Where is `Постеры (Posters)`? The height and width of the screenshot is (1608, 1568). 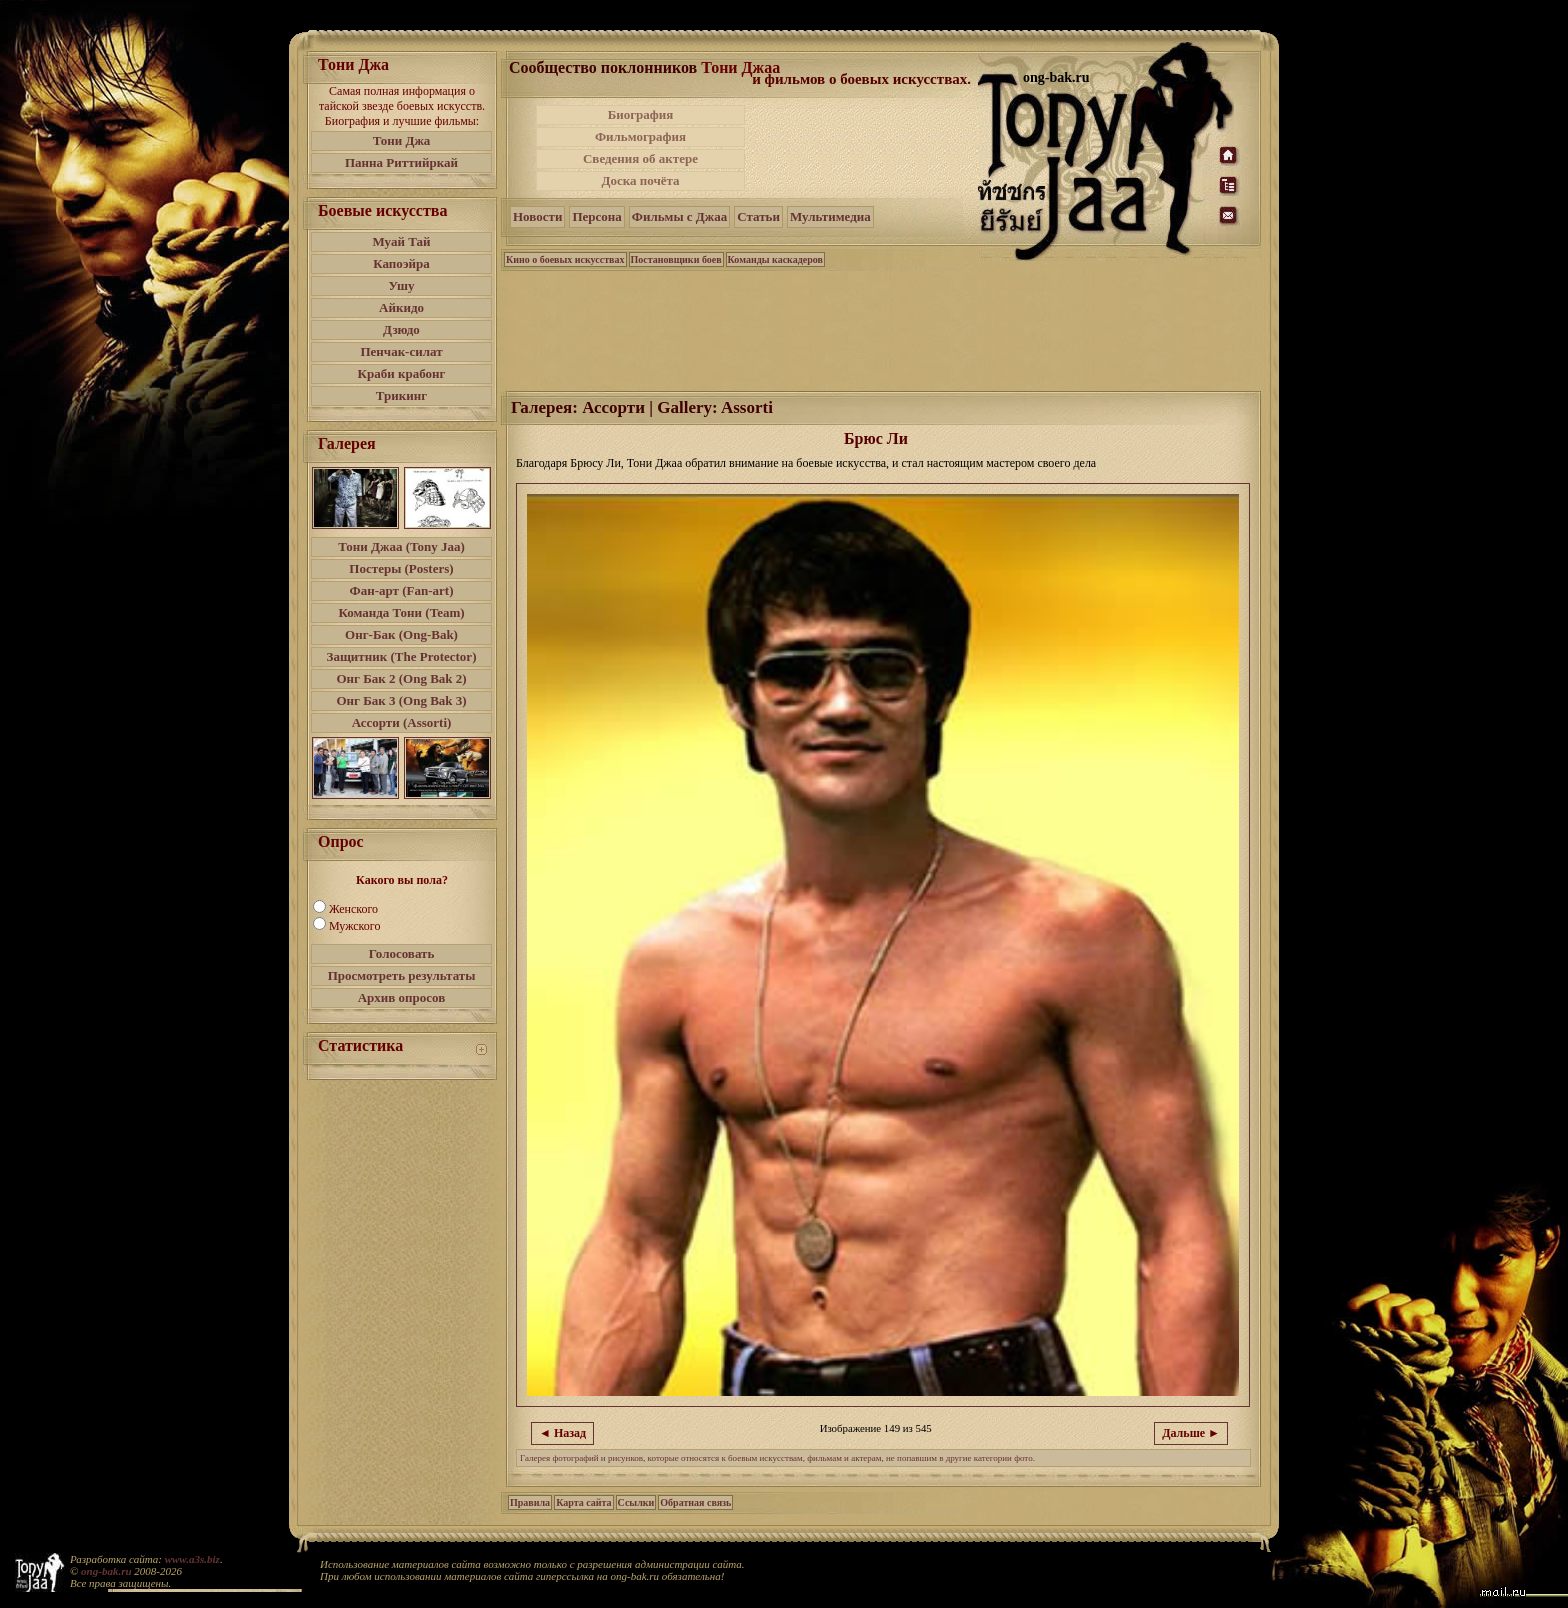 Постеры (Posters) is located at coordinates (401, 568).